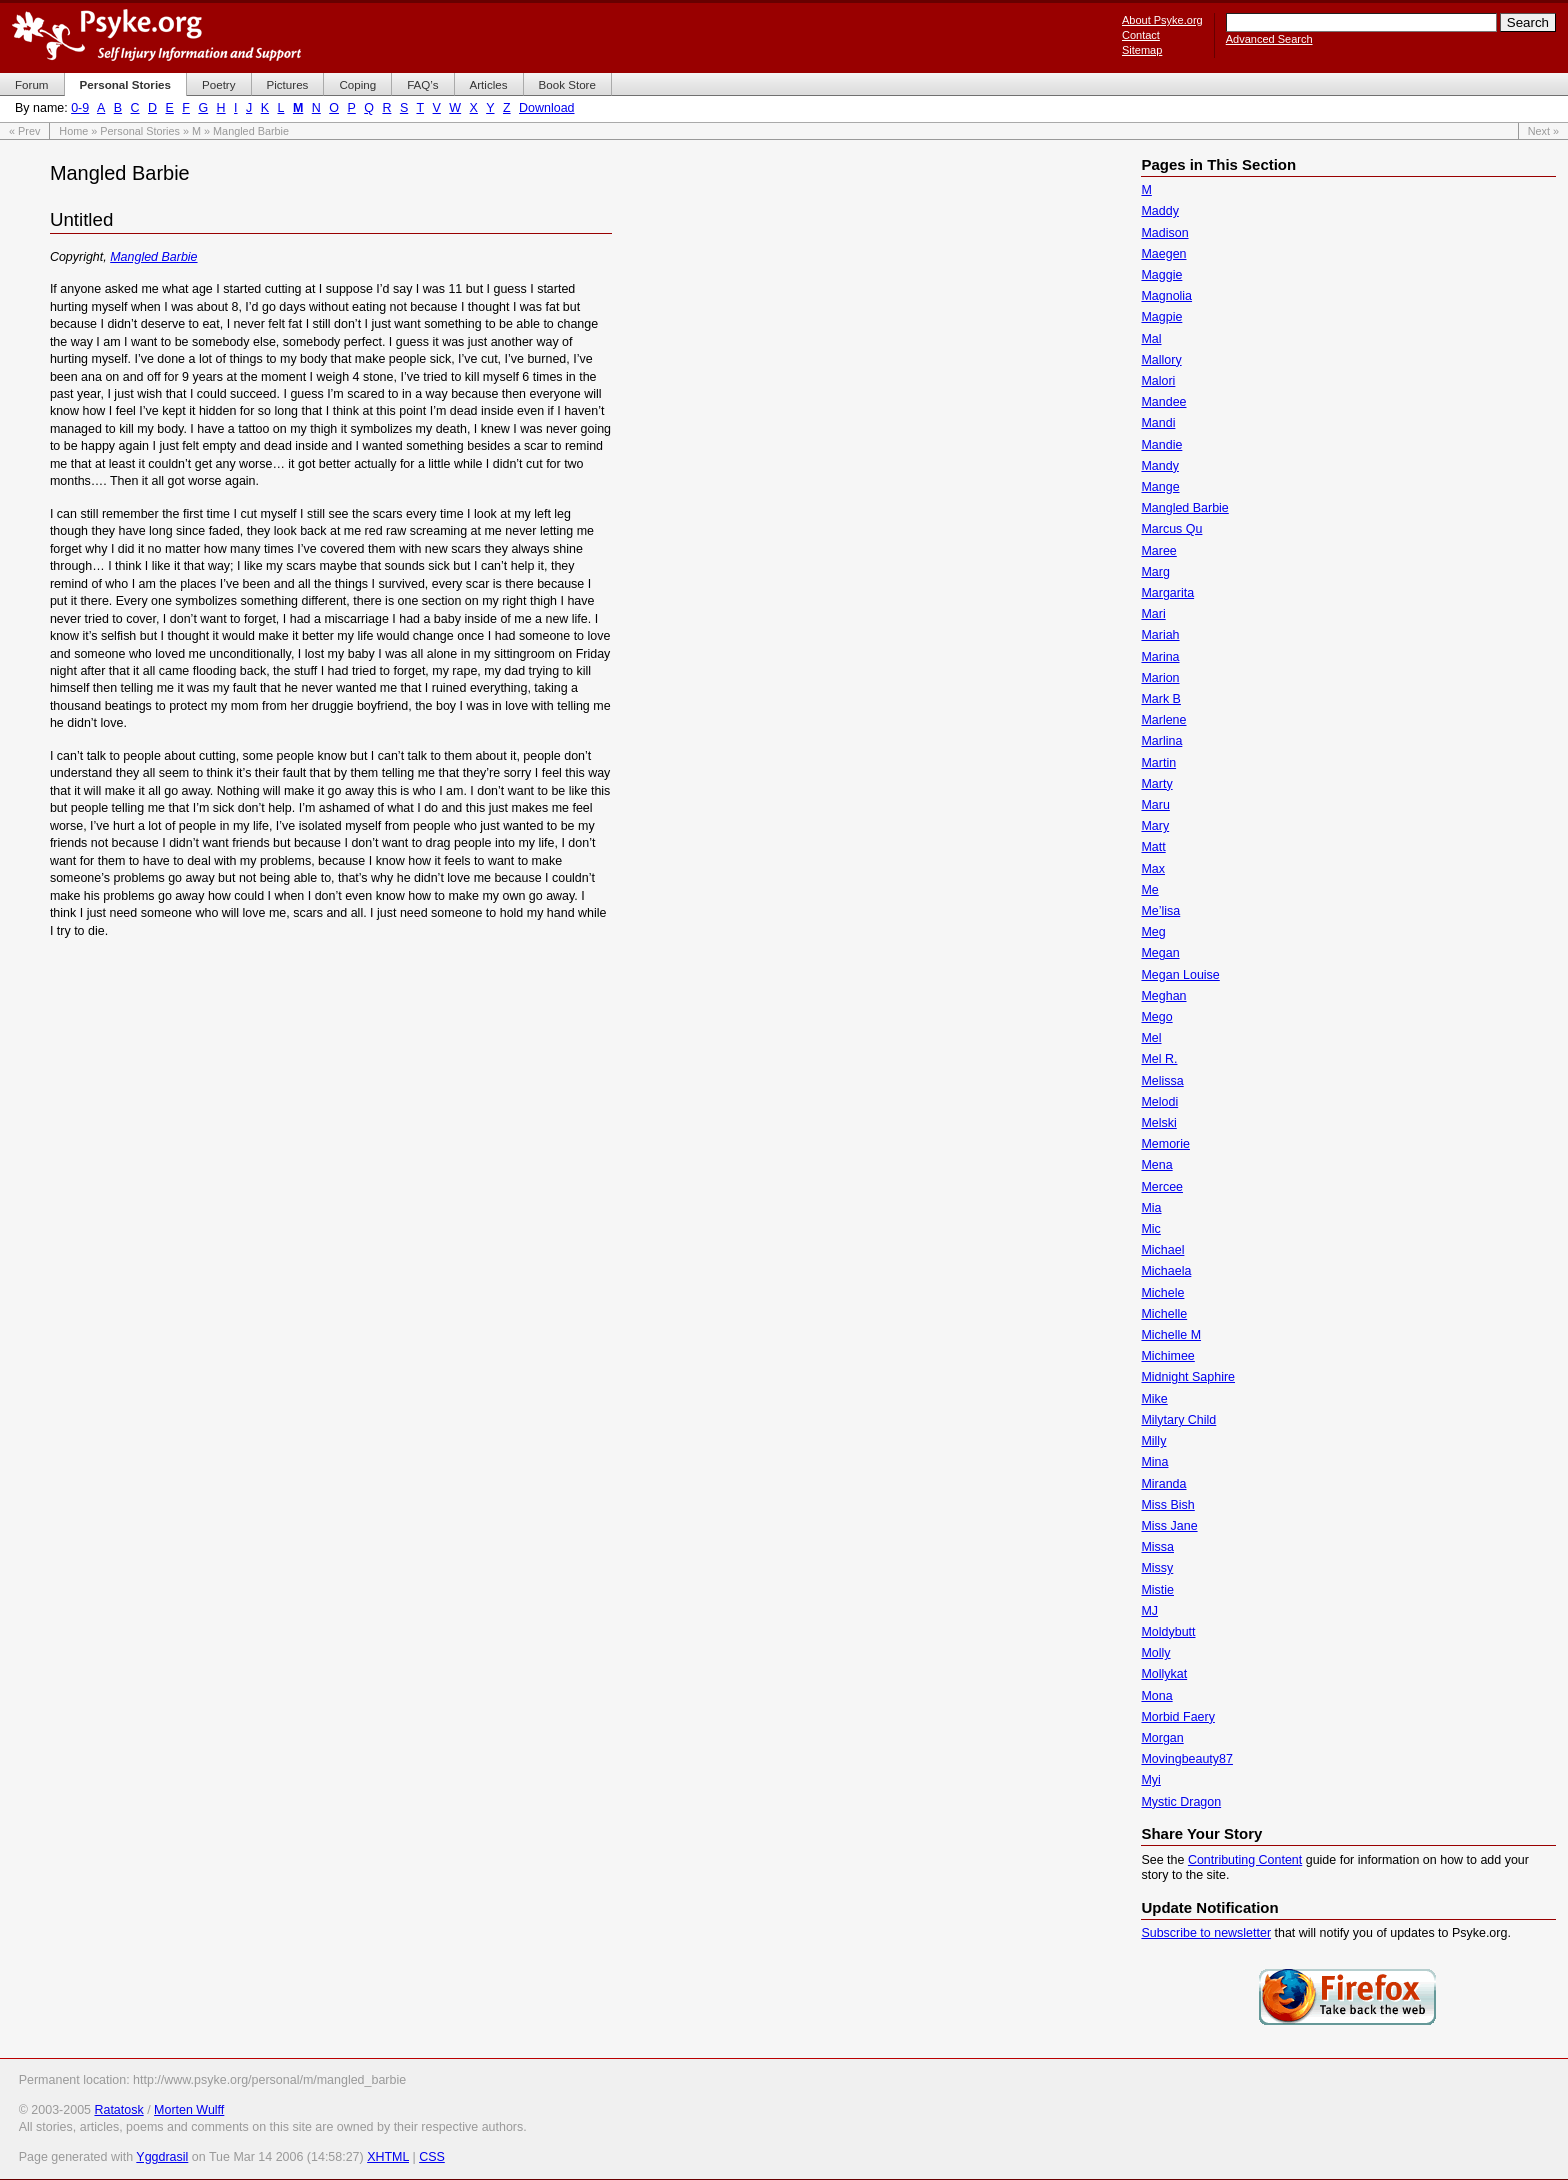  Describe the element at coordinates (1161, 275) in the screenshot. I see `Maggie` at that location.